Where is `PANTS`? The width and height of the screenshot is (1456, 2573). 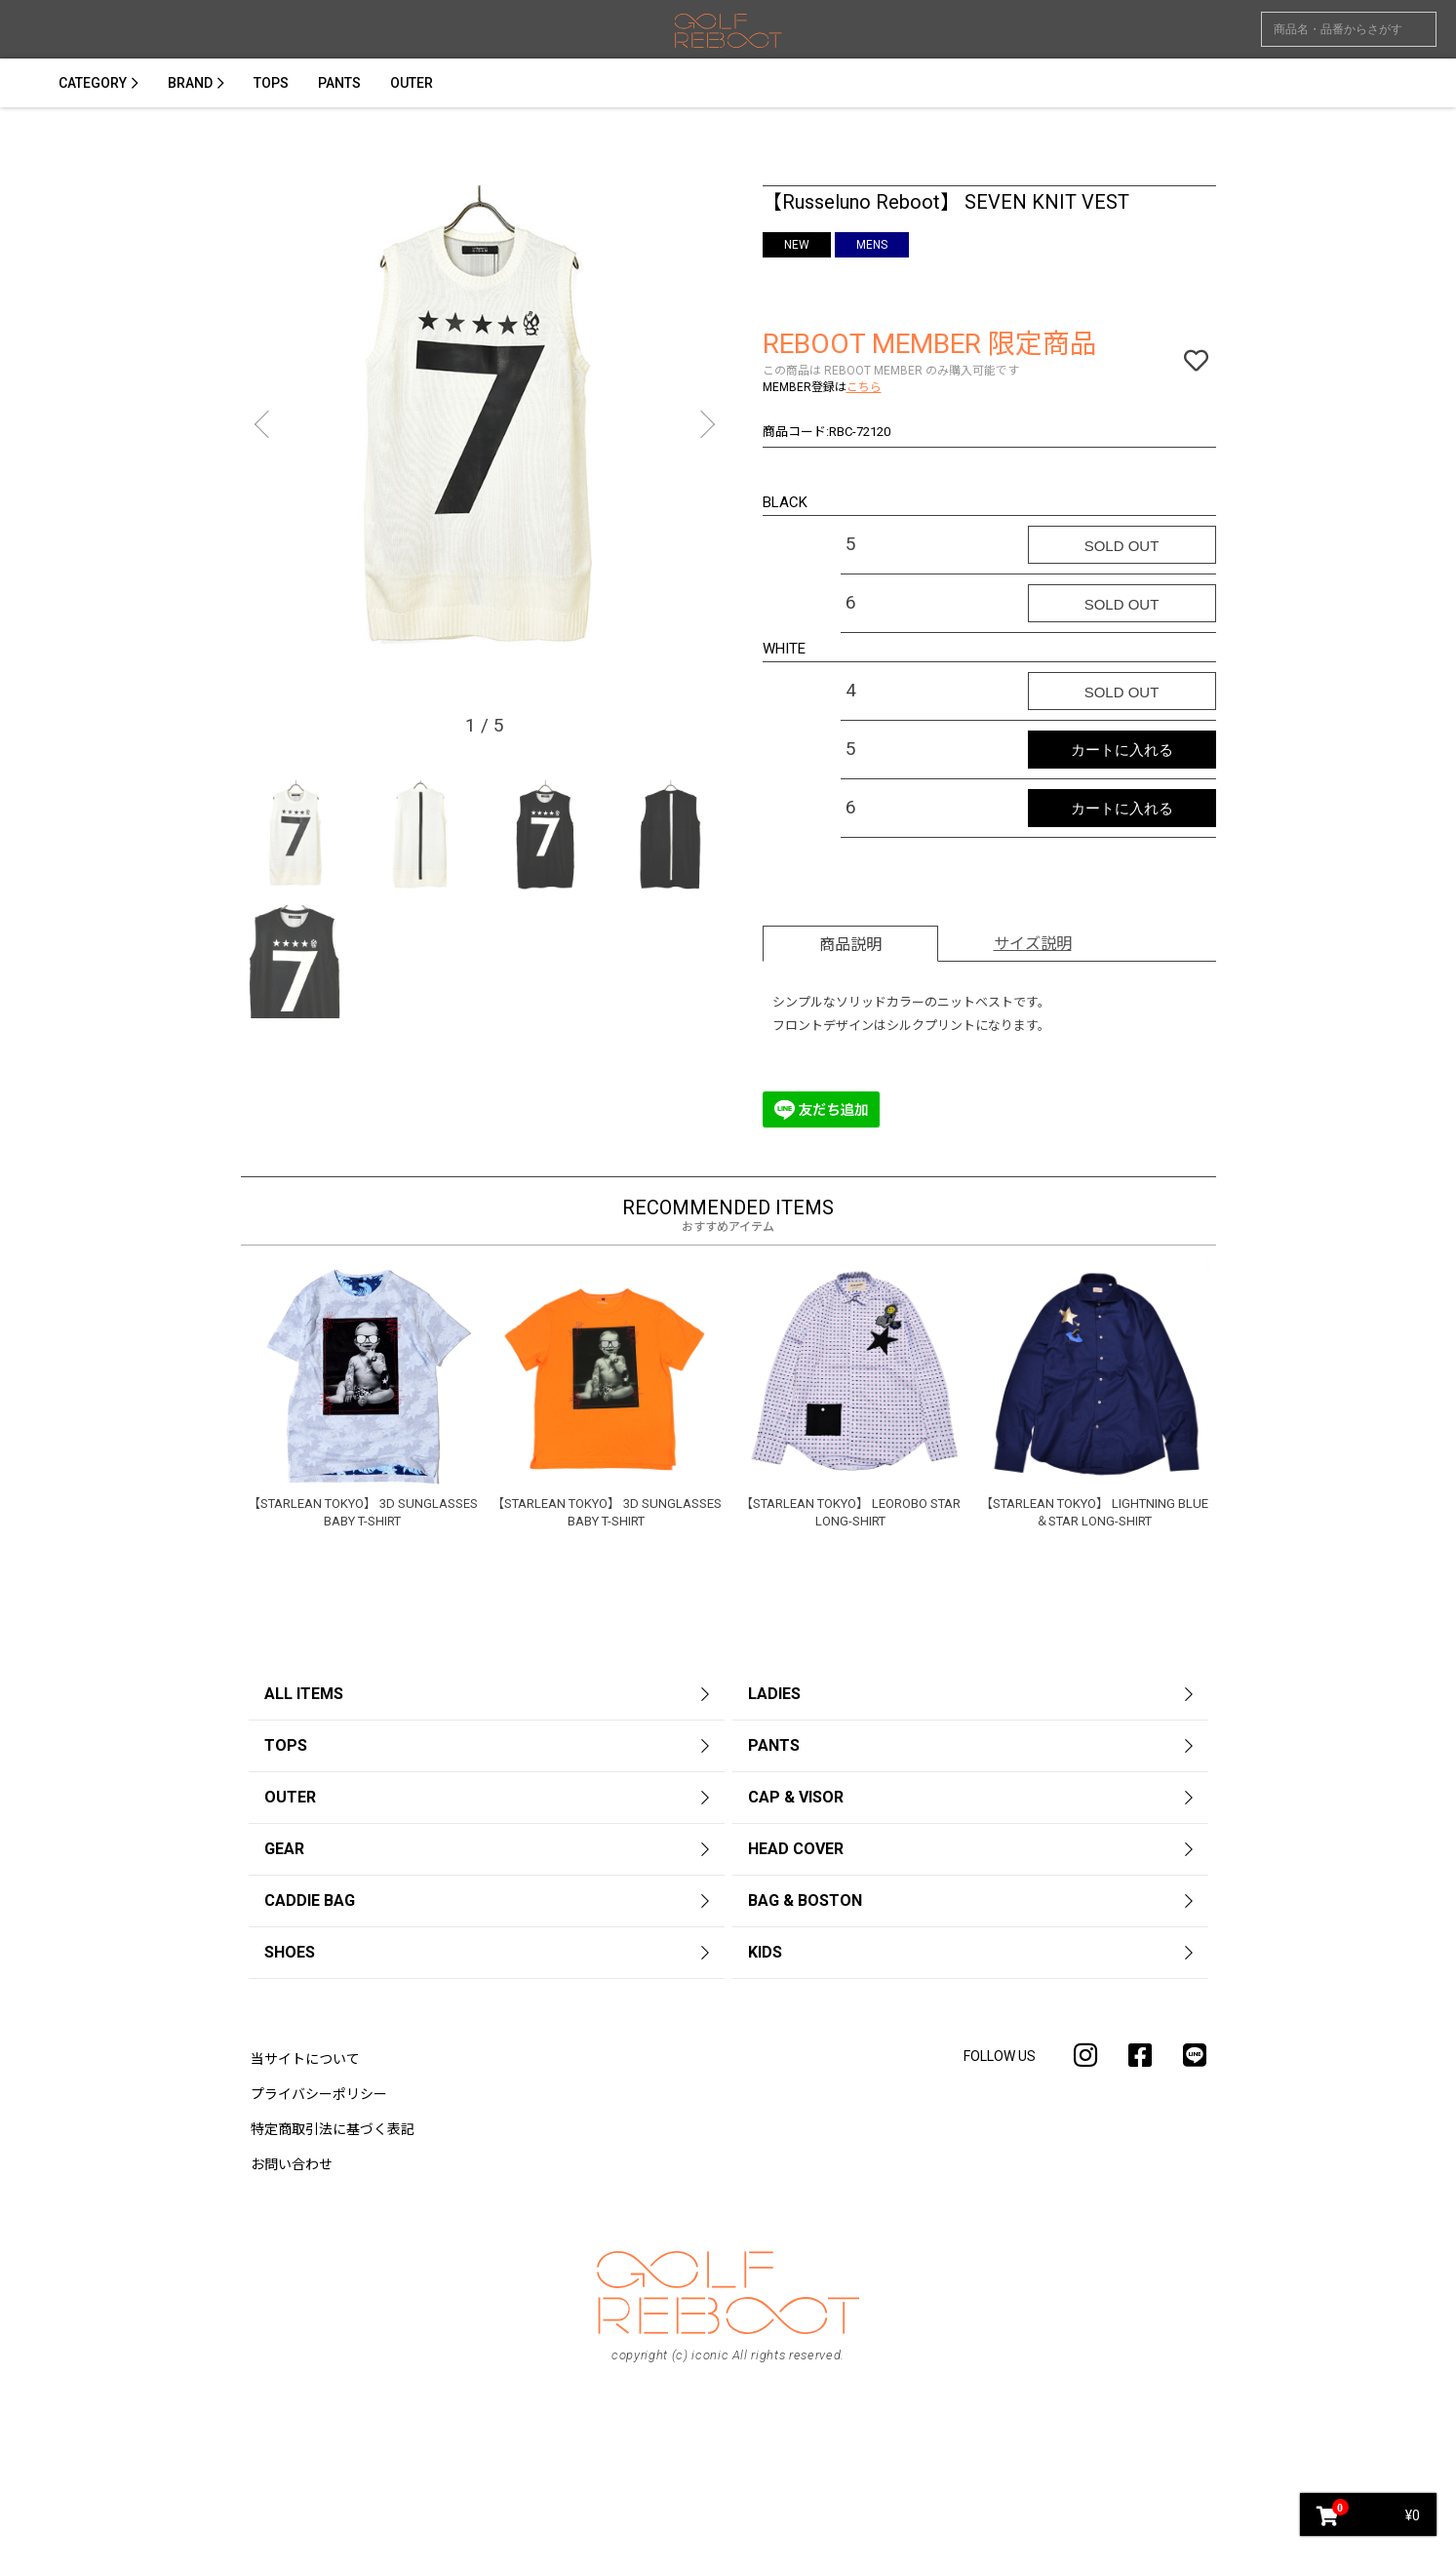
PANTS is located at coordinates (339, 83).